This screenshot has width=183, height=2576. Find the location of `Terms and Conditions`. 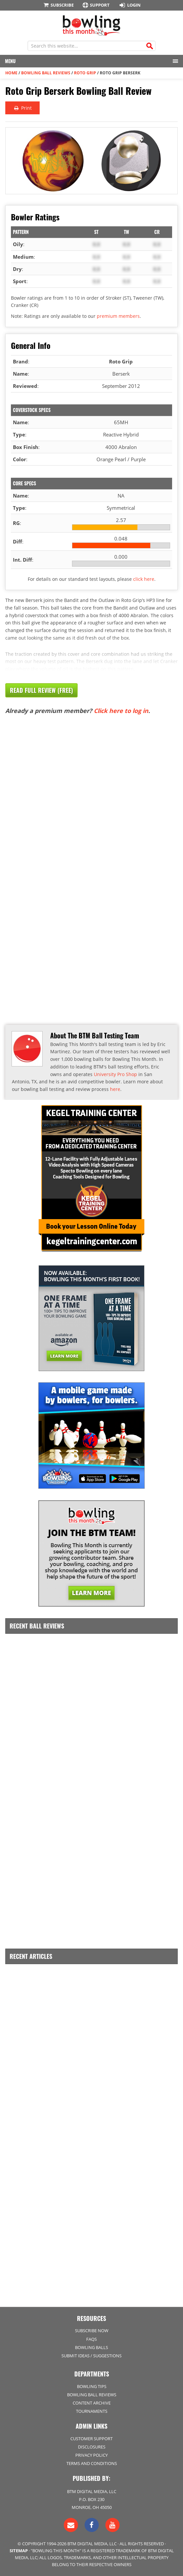

Terms and Conditions is located at coordinates (91, 2463).